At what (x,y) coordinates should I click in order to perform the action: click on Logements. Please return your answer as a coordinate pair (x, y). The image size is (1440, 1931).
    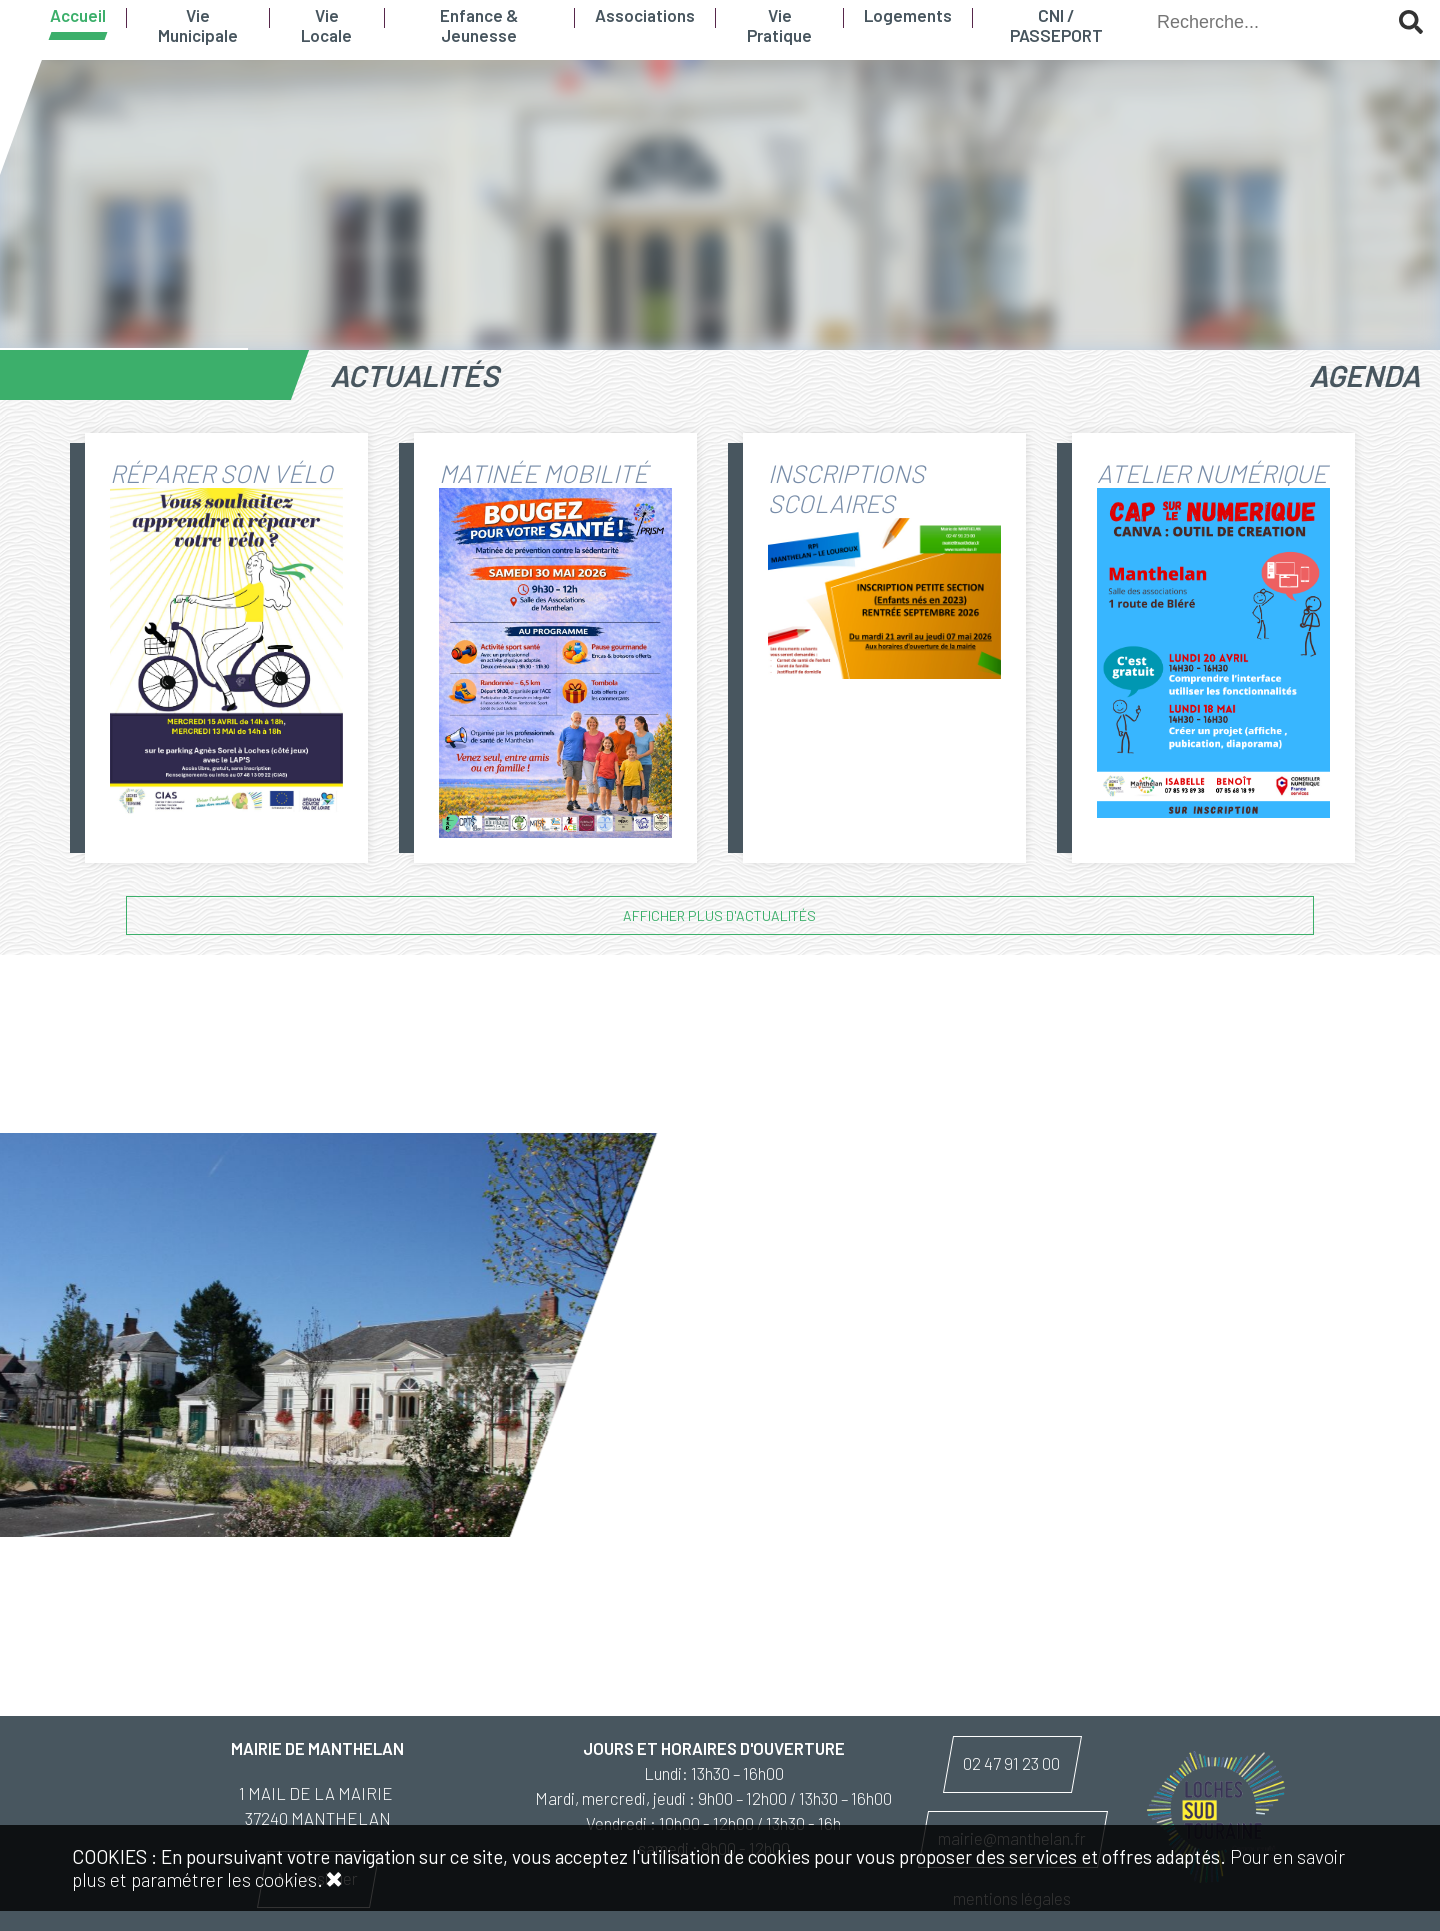
    Looking at the image, I should click on (908, 15).